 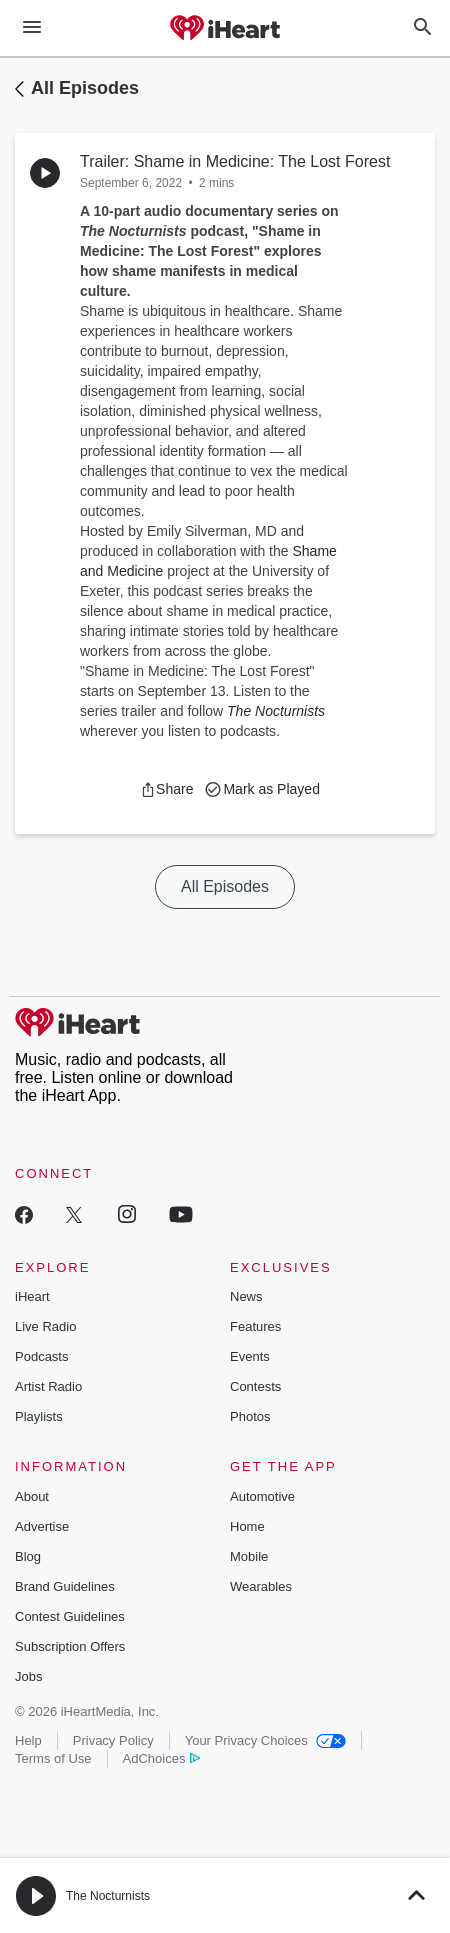 What do you see at coordinates (250, 1416) in the screenshot?
I see `Photos` at bounding box center [250, 1416].